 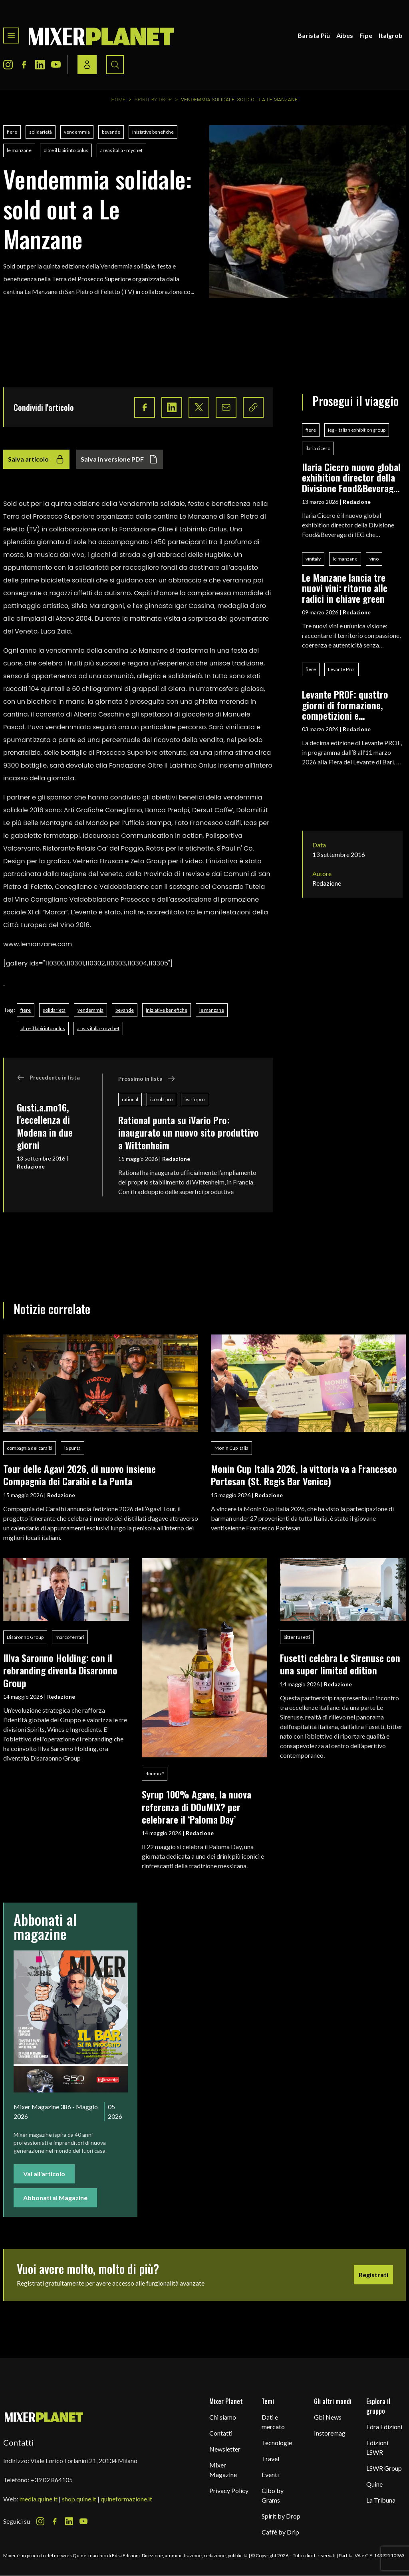 What do you see at coordinates (146, 1079) in the screenshot?
I see `Prossimo in lista` at bounding box center [146, 1079].